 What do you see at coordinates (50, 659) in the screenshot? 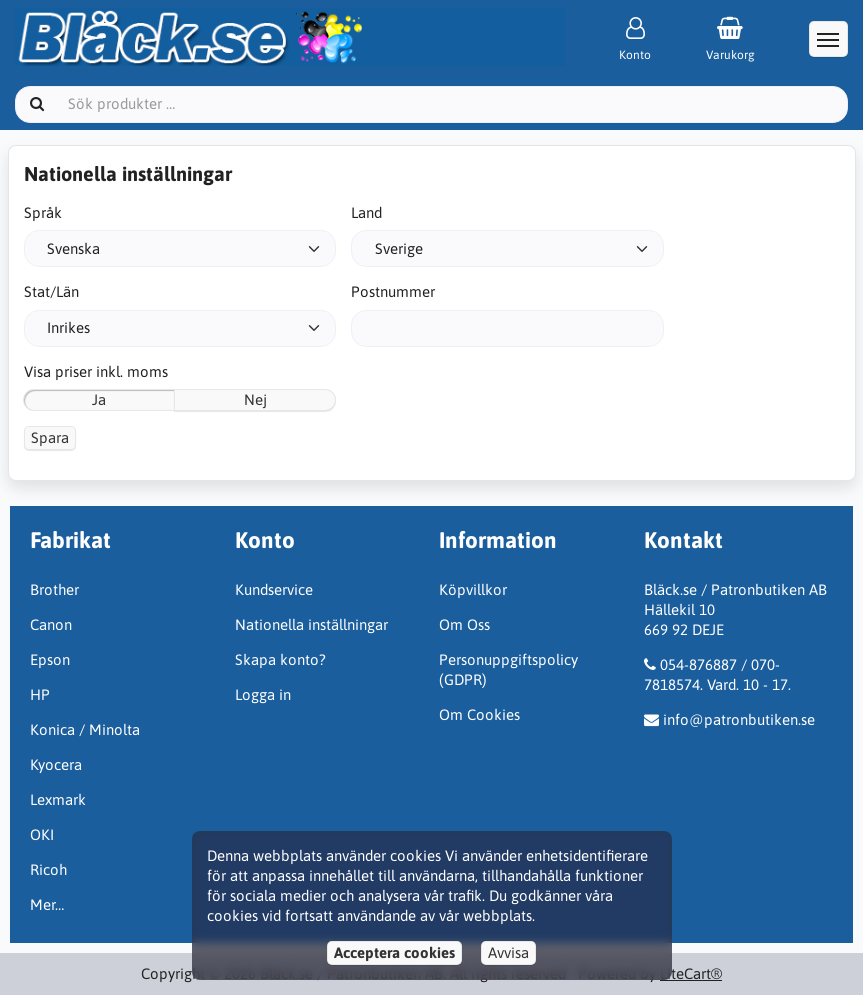
I see `Epson` at bounding box center [50, 659].